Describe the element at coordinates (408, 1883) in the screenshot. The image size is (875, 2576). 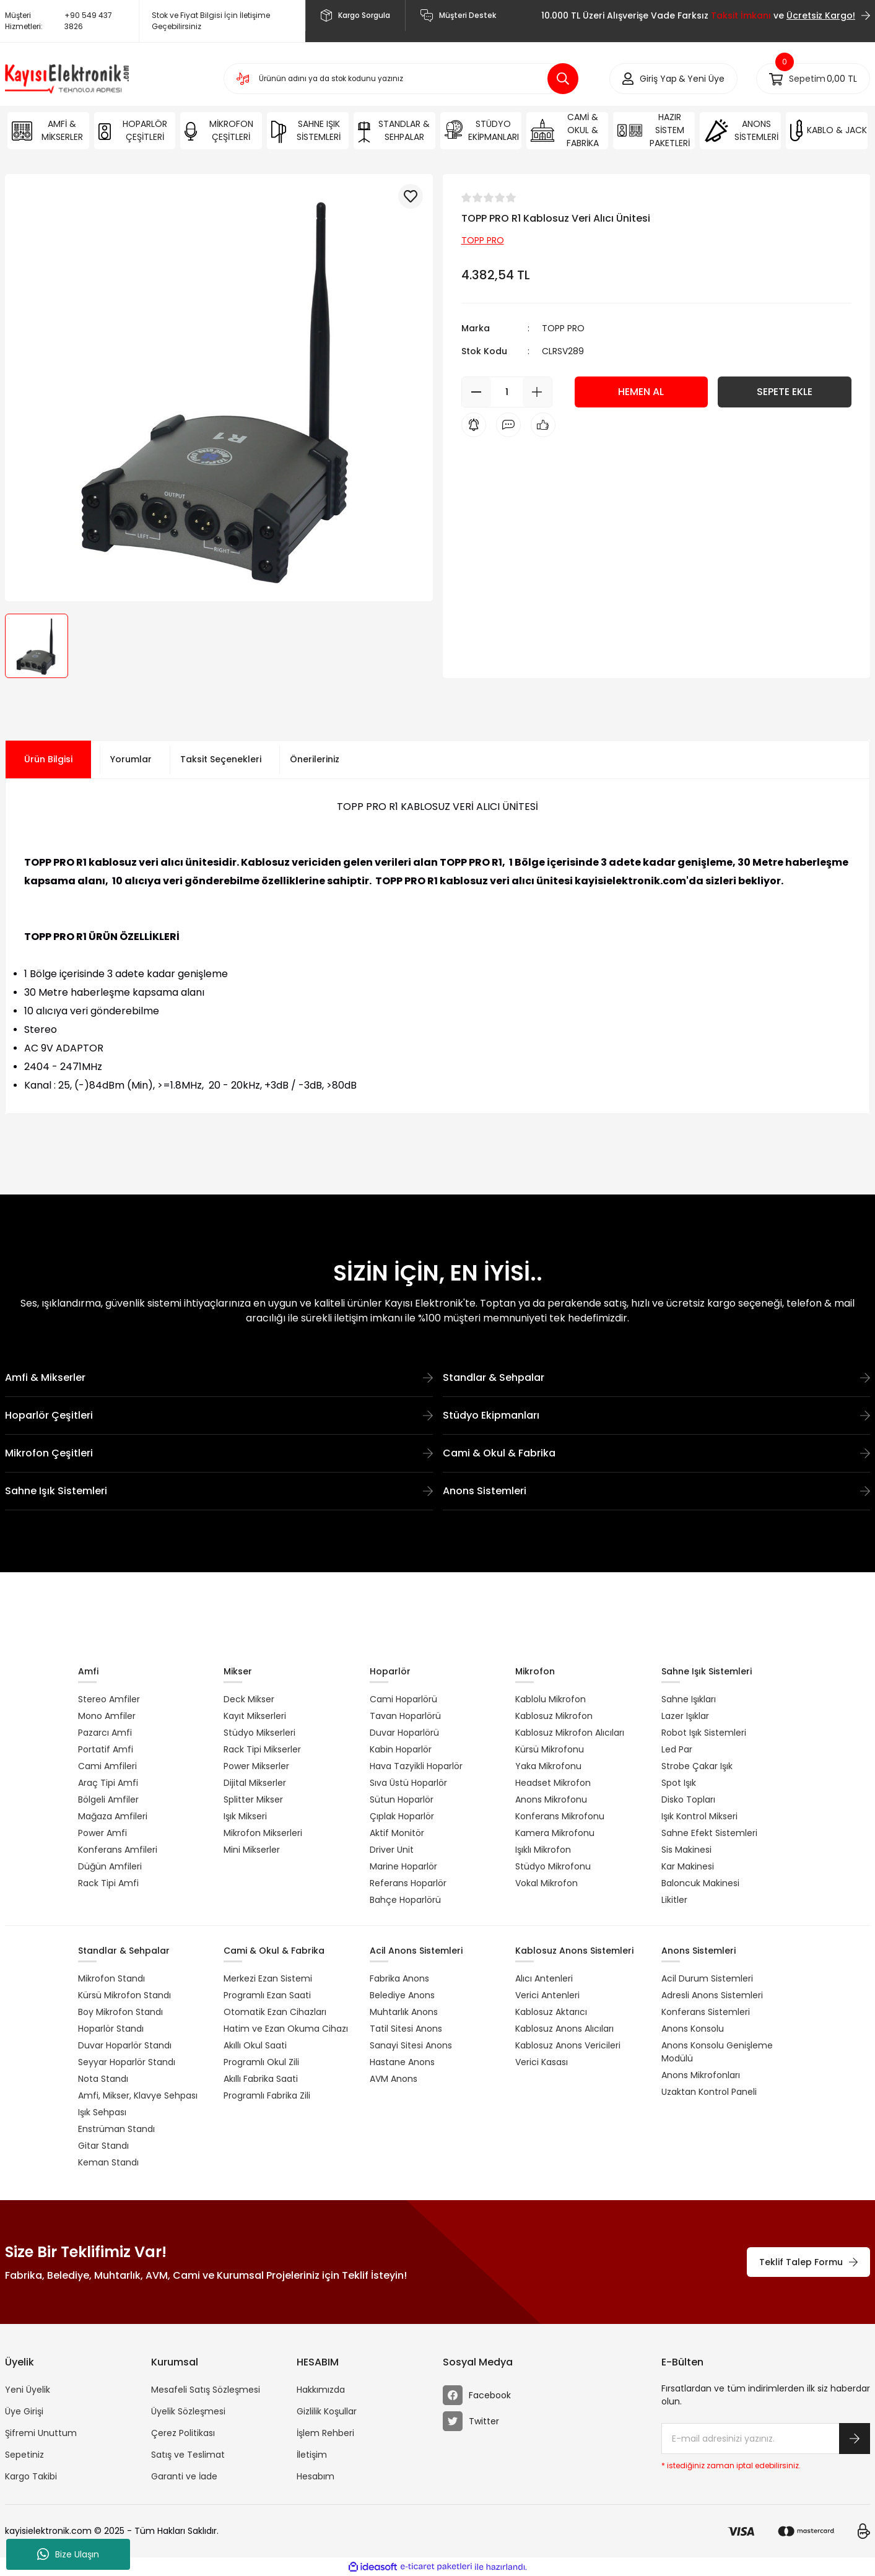
I see `Referans Hoparlör` at that location.